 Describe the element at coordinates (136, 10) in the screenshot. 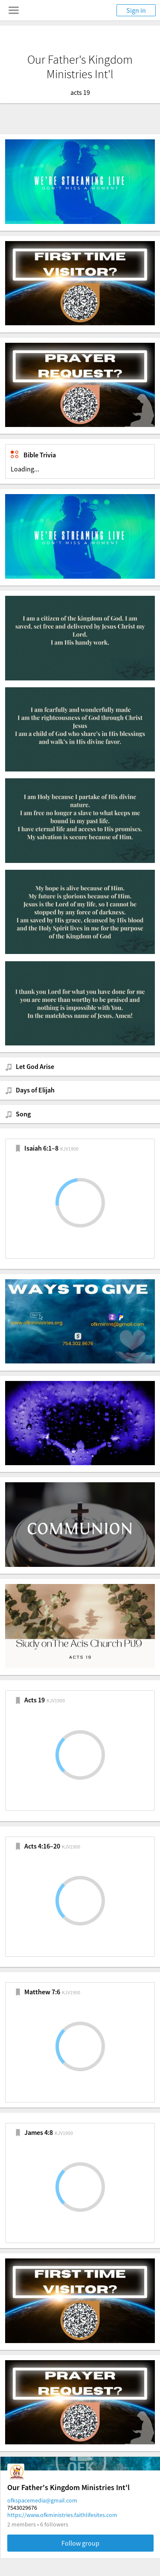

I see `Sign in` at that location.